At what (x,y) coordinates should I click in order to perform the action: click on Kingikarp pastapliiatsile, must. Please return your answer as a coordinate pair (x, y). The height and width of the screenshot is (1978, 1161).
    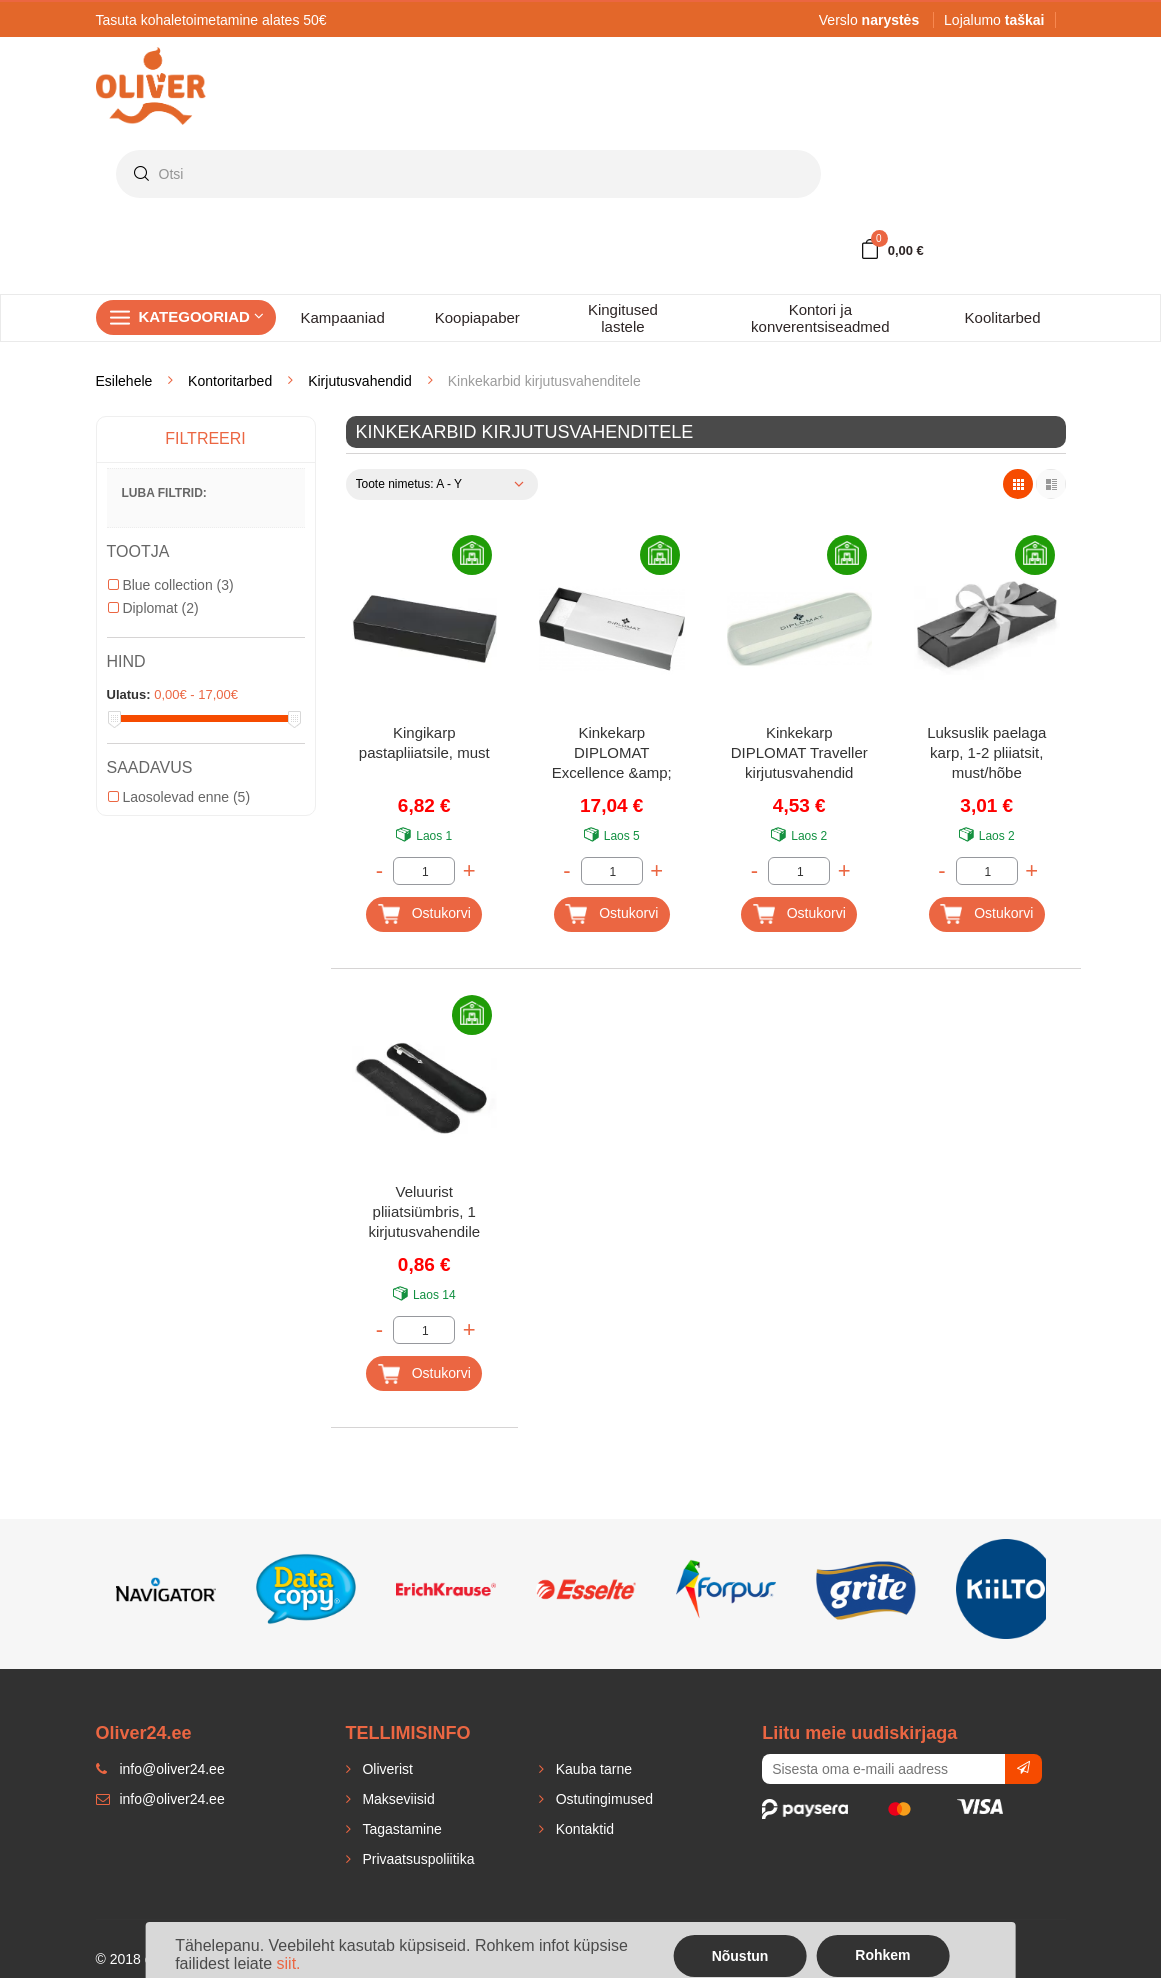
    Looking at the image, I should click on (424, 742).